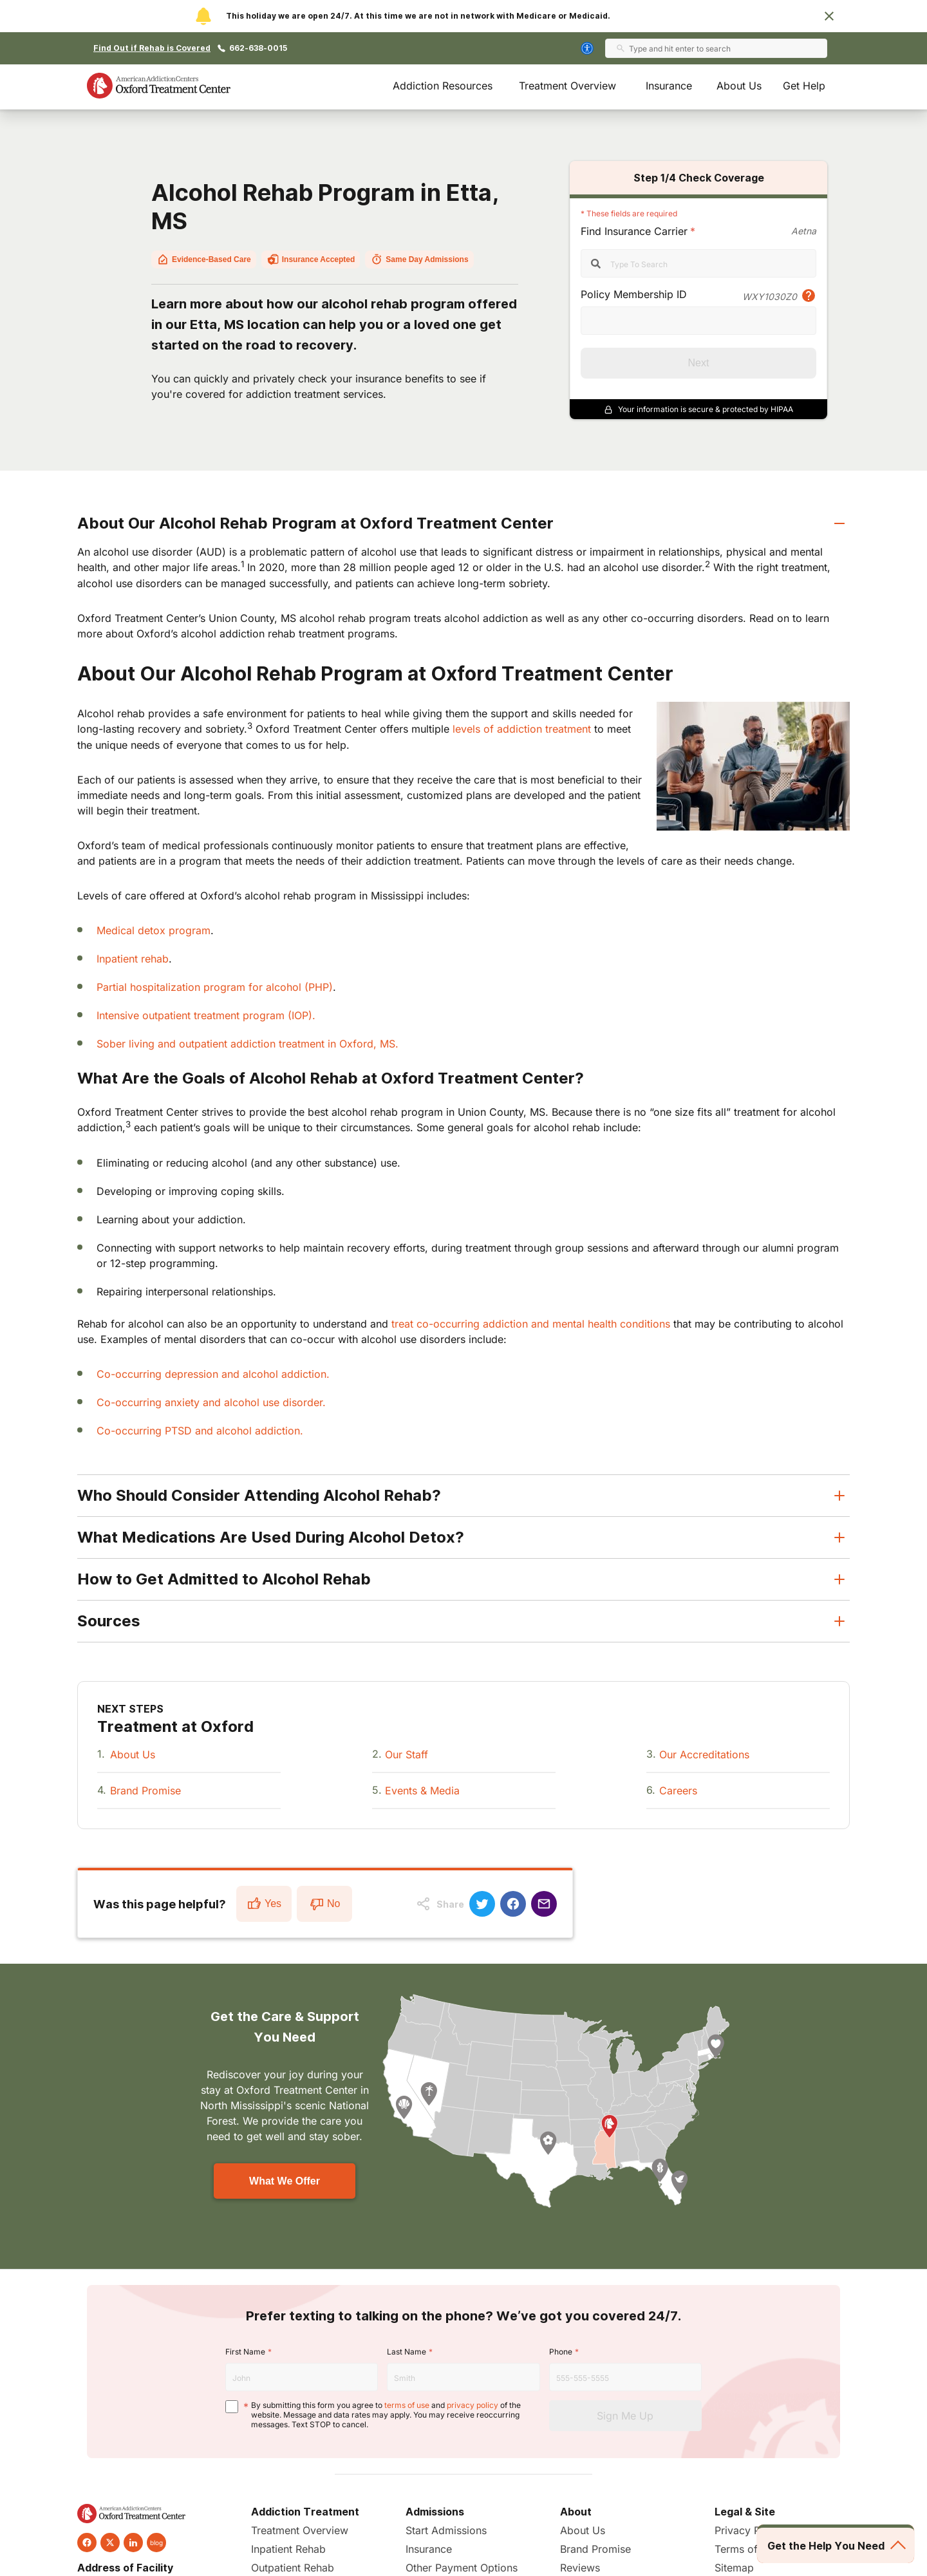 This screenshot has width=927, height=2576. I want to click on blog, so click(156, 2542).